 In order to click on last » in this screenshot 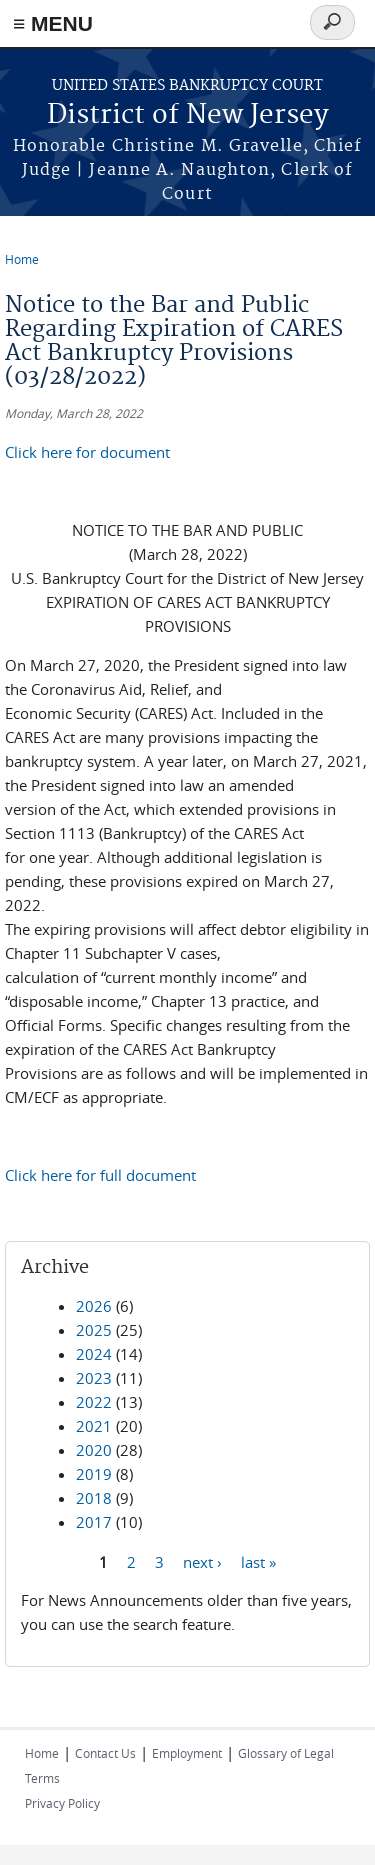, I will do `click(258, 1561)`.